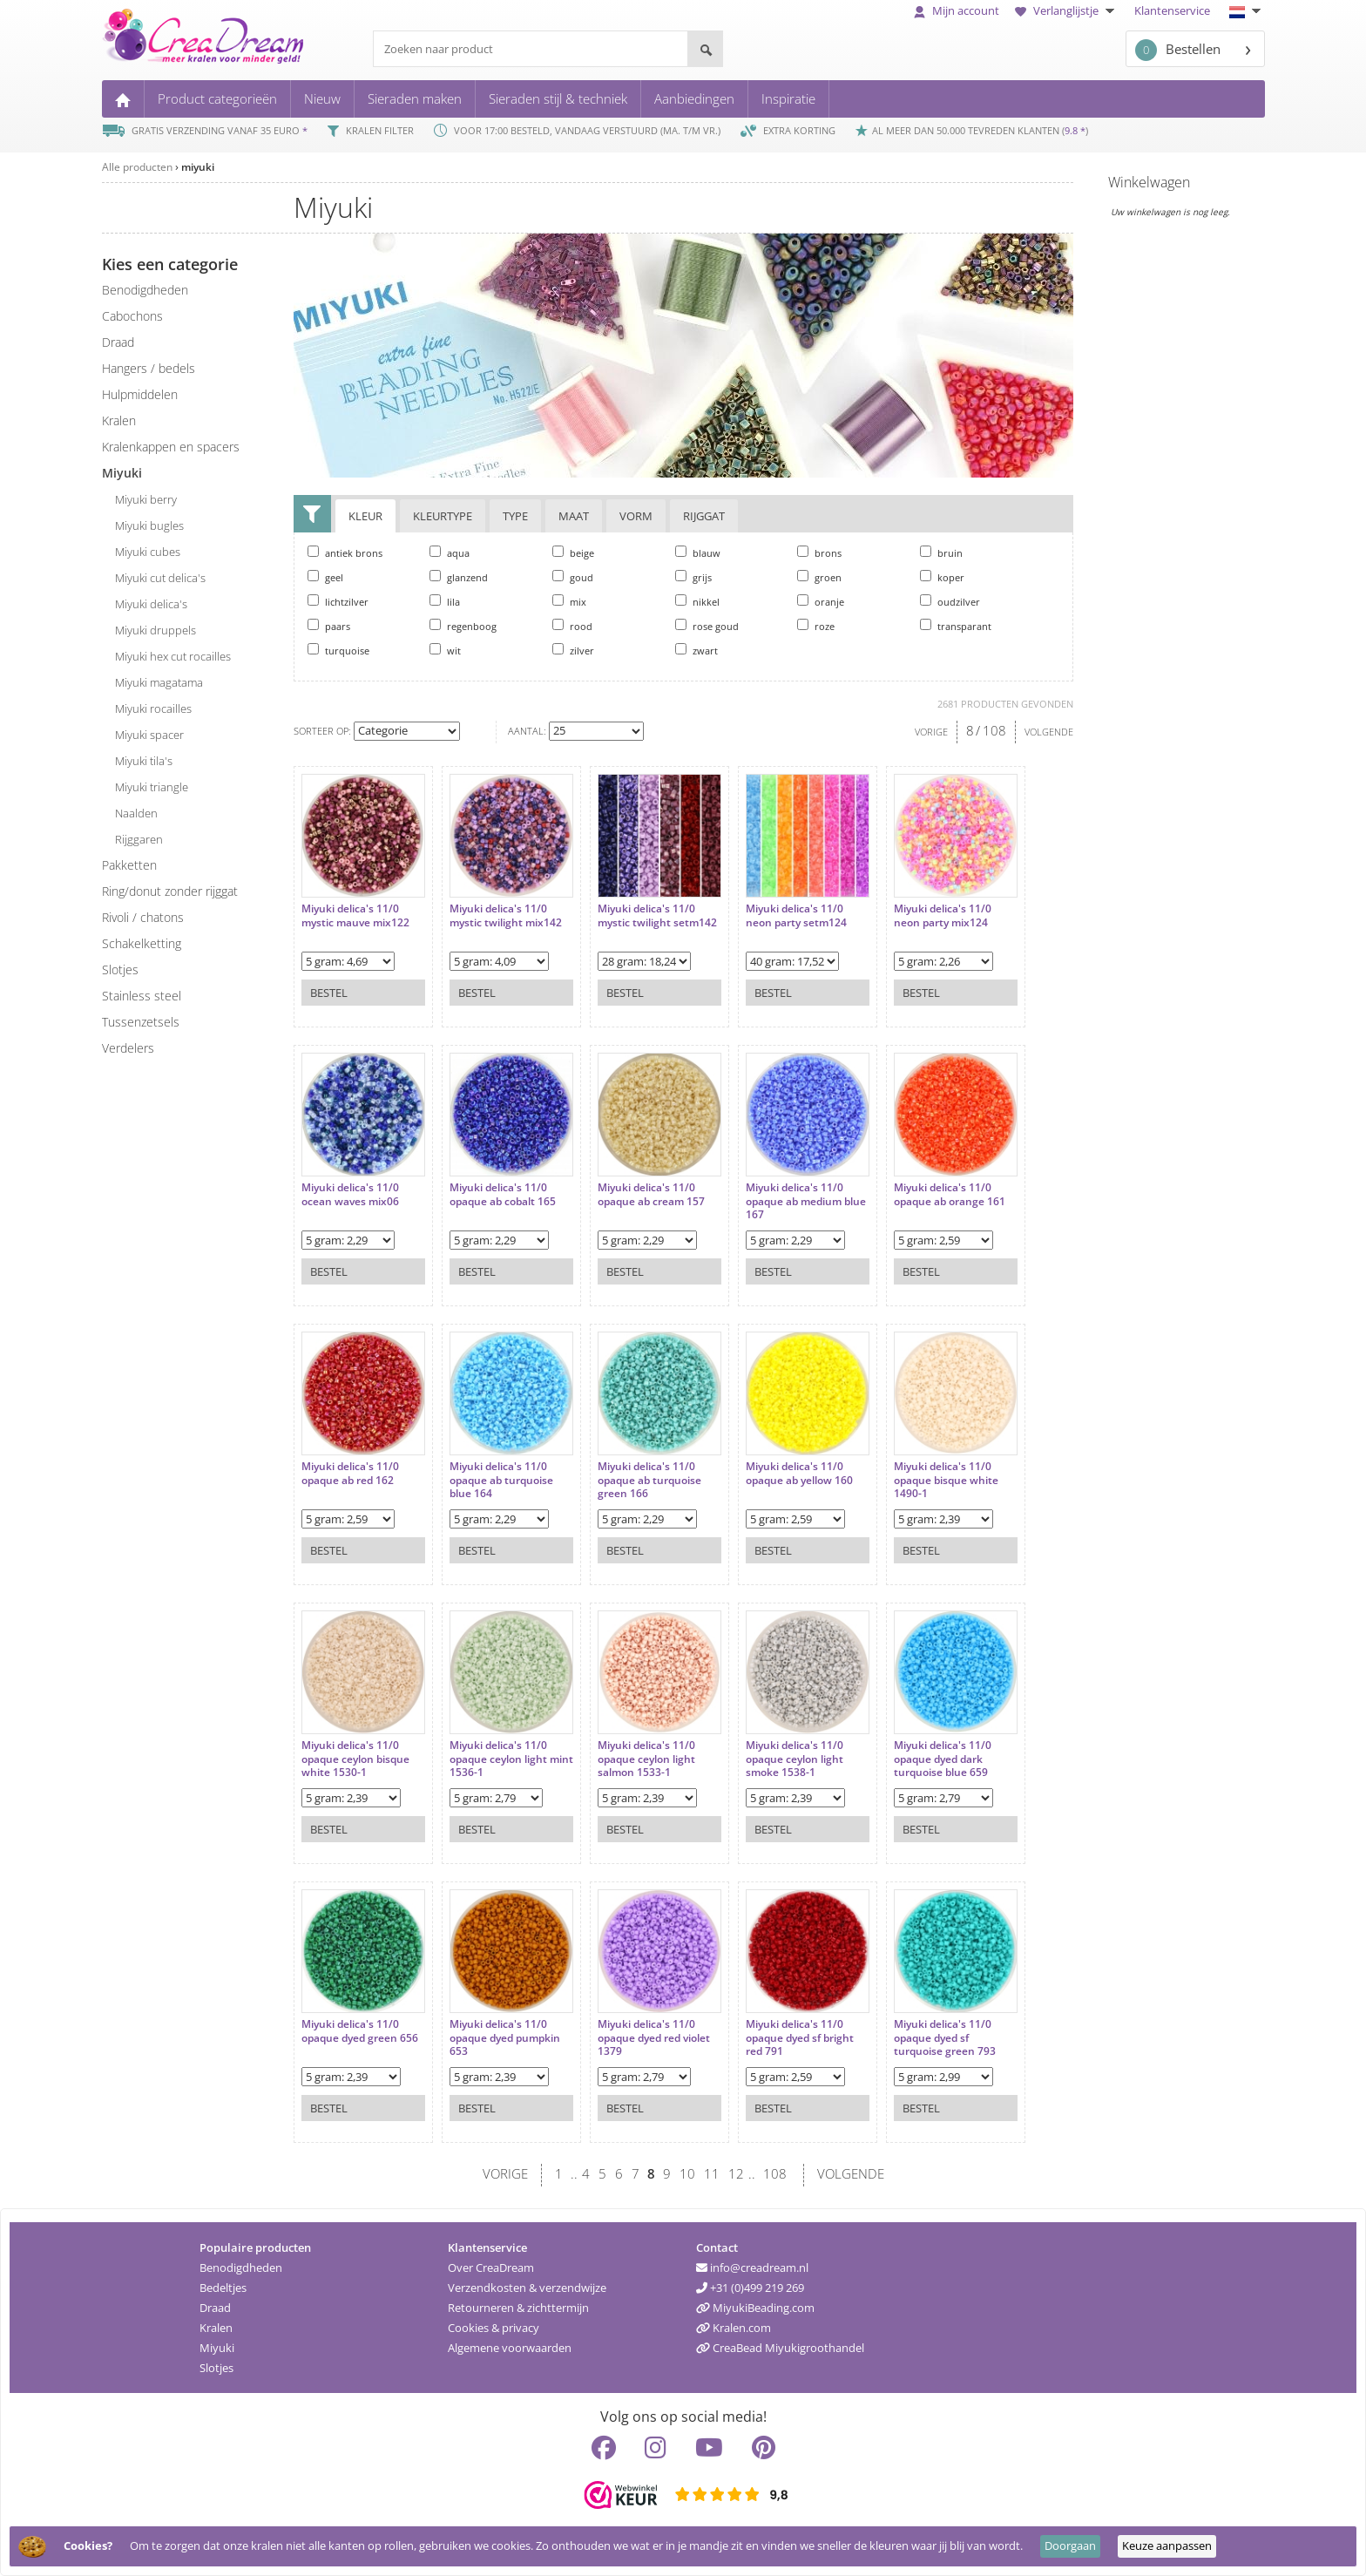 The image size is (1366, 2576). I want to click on Type, so click(515, 516).